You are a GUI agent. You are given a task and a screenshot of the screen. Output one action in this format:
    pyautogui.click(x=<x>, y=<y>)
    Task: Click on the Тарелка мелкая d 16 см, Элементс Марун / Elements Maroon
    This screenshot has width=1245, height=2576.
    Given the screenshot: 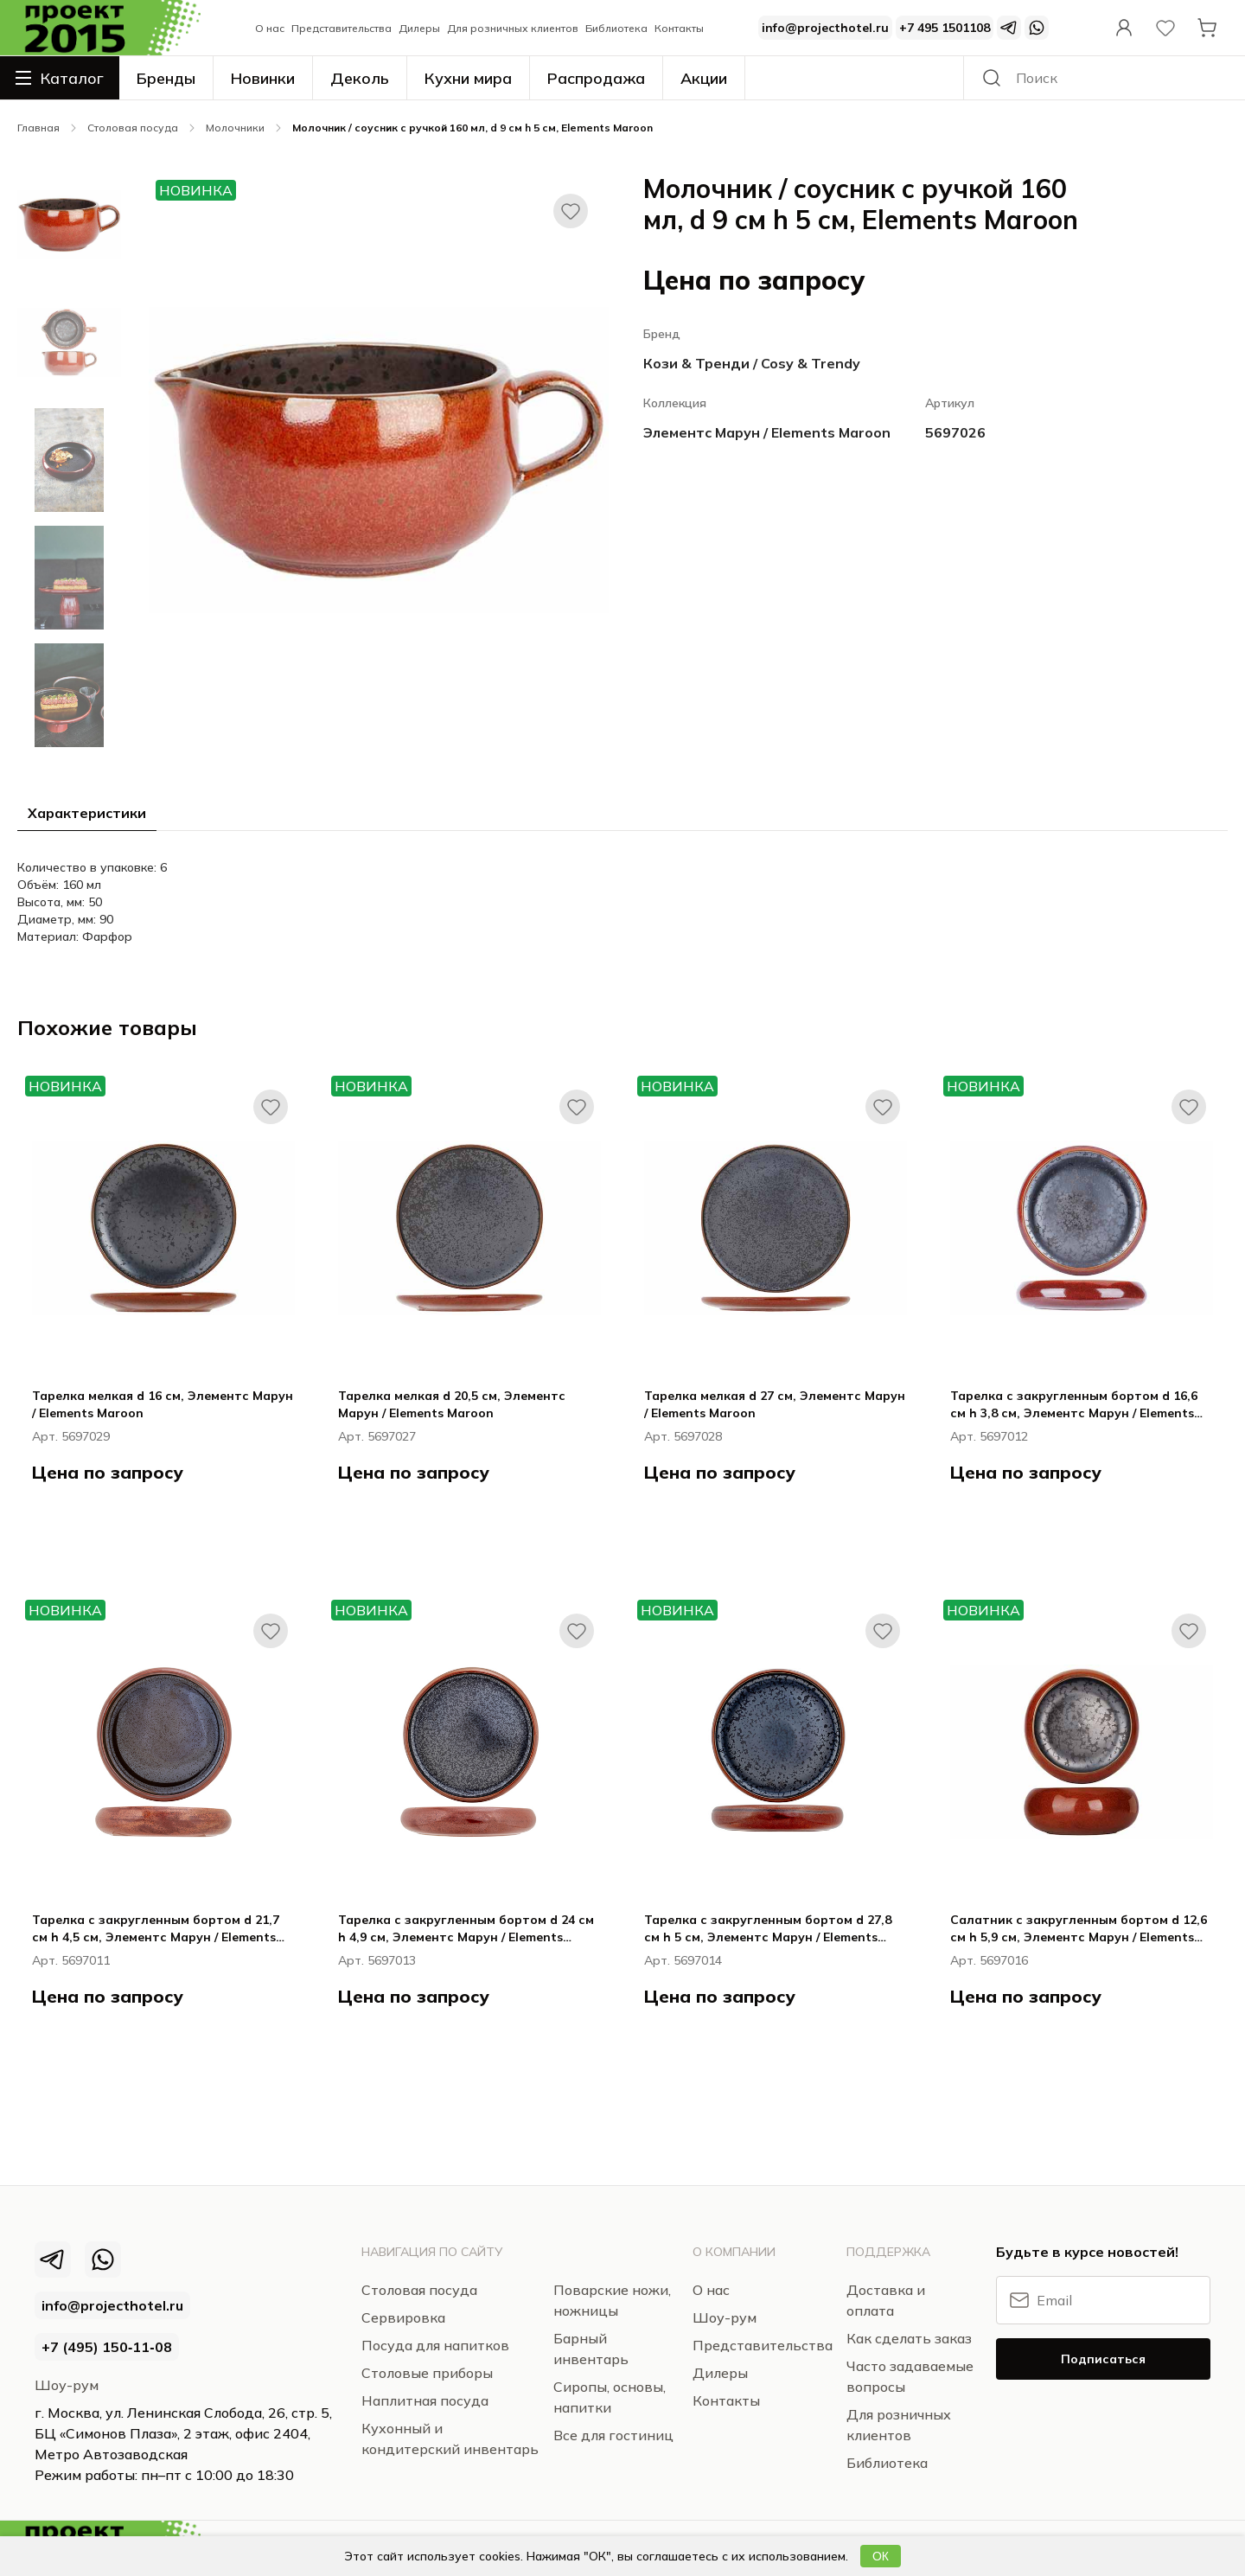 What is the action you would take?
    pyautogui.click(x=162, y=1404)
    